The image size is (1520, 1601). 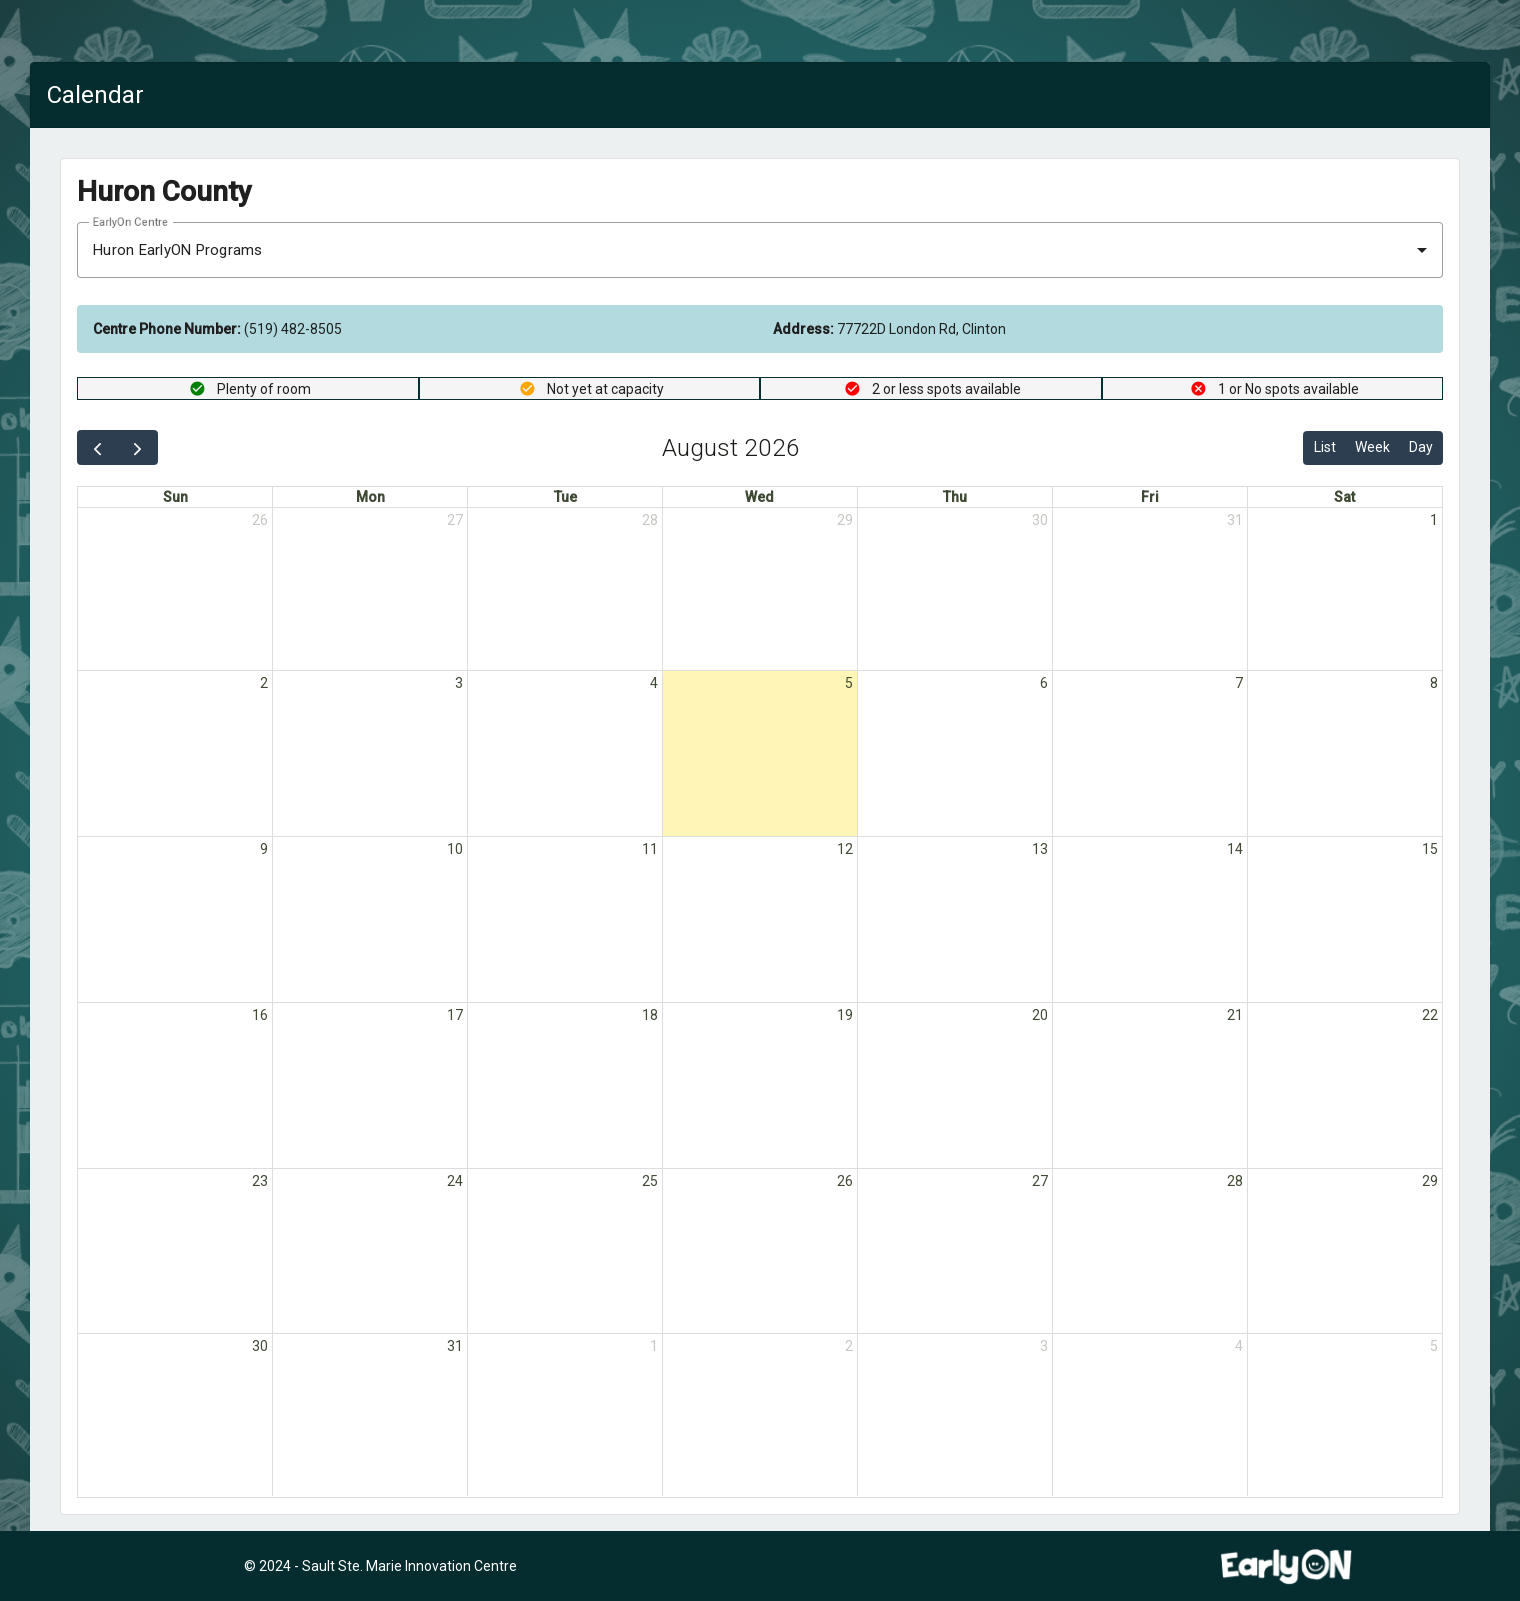 I want to click on 31 [July 31, 2026], so click(x=1235, y=520).